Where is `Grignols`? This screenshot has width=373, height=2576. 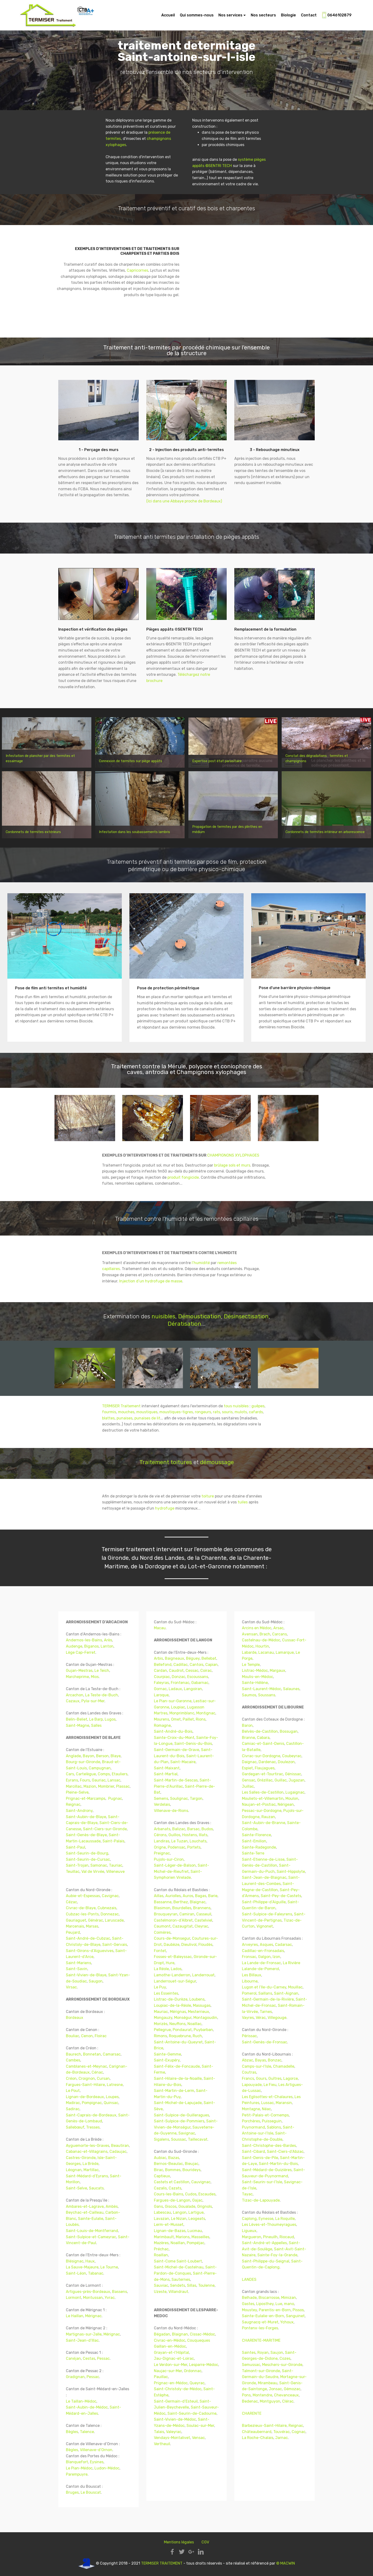 Grignols is located at coordinates (204, 2206).